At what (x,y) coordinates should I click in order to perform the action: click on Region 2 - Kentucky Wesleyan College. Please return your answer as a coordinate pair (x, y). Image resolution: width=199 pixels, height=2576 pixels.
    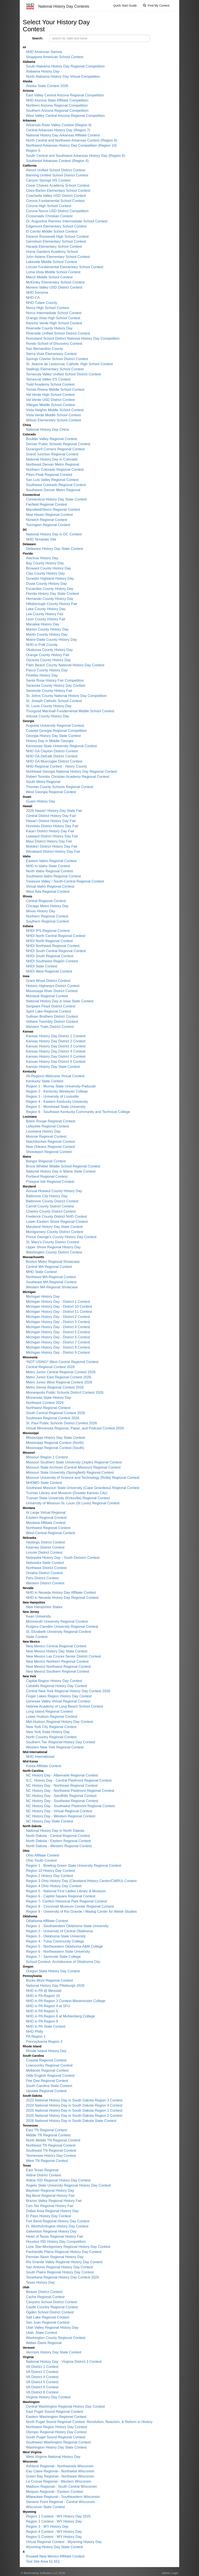
    Looking at the image, I should click on (57, 1091).